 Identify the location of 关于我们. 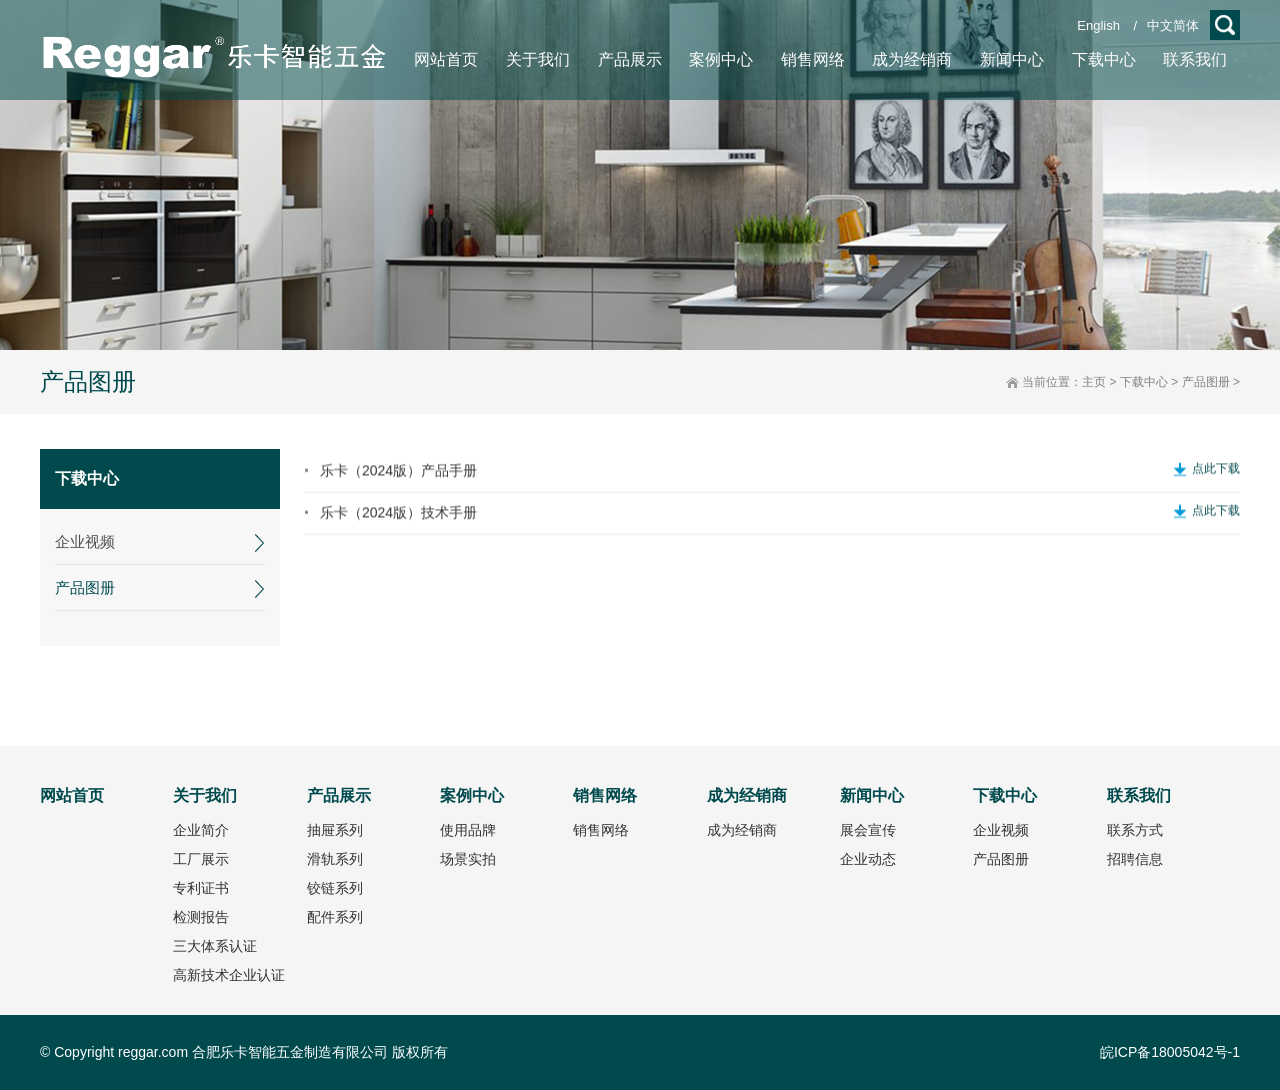
(205, 795).